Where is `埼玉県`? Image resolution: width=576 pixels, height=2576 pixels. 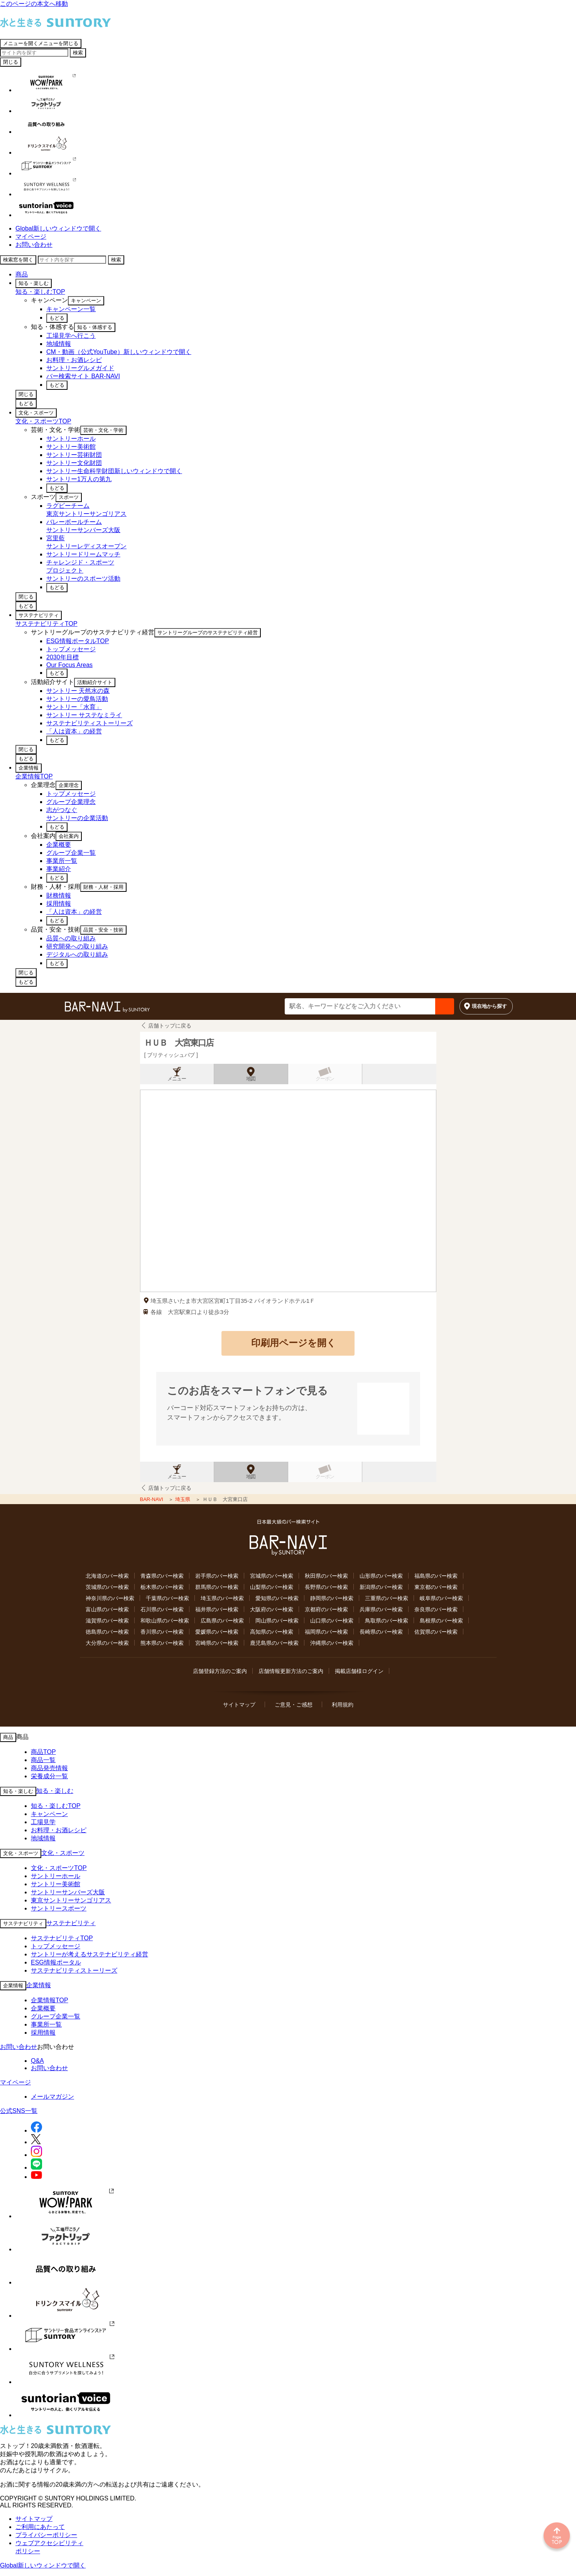
埼玉県 is located at coordinates (183, 1499).